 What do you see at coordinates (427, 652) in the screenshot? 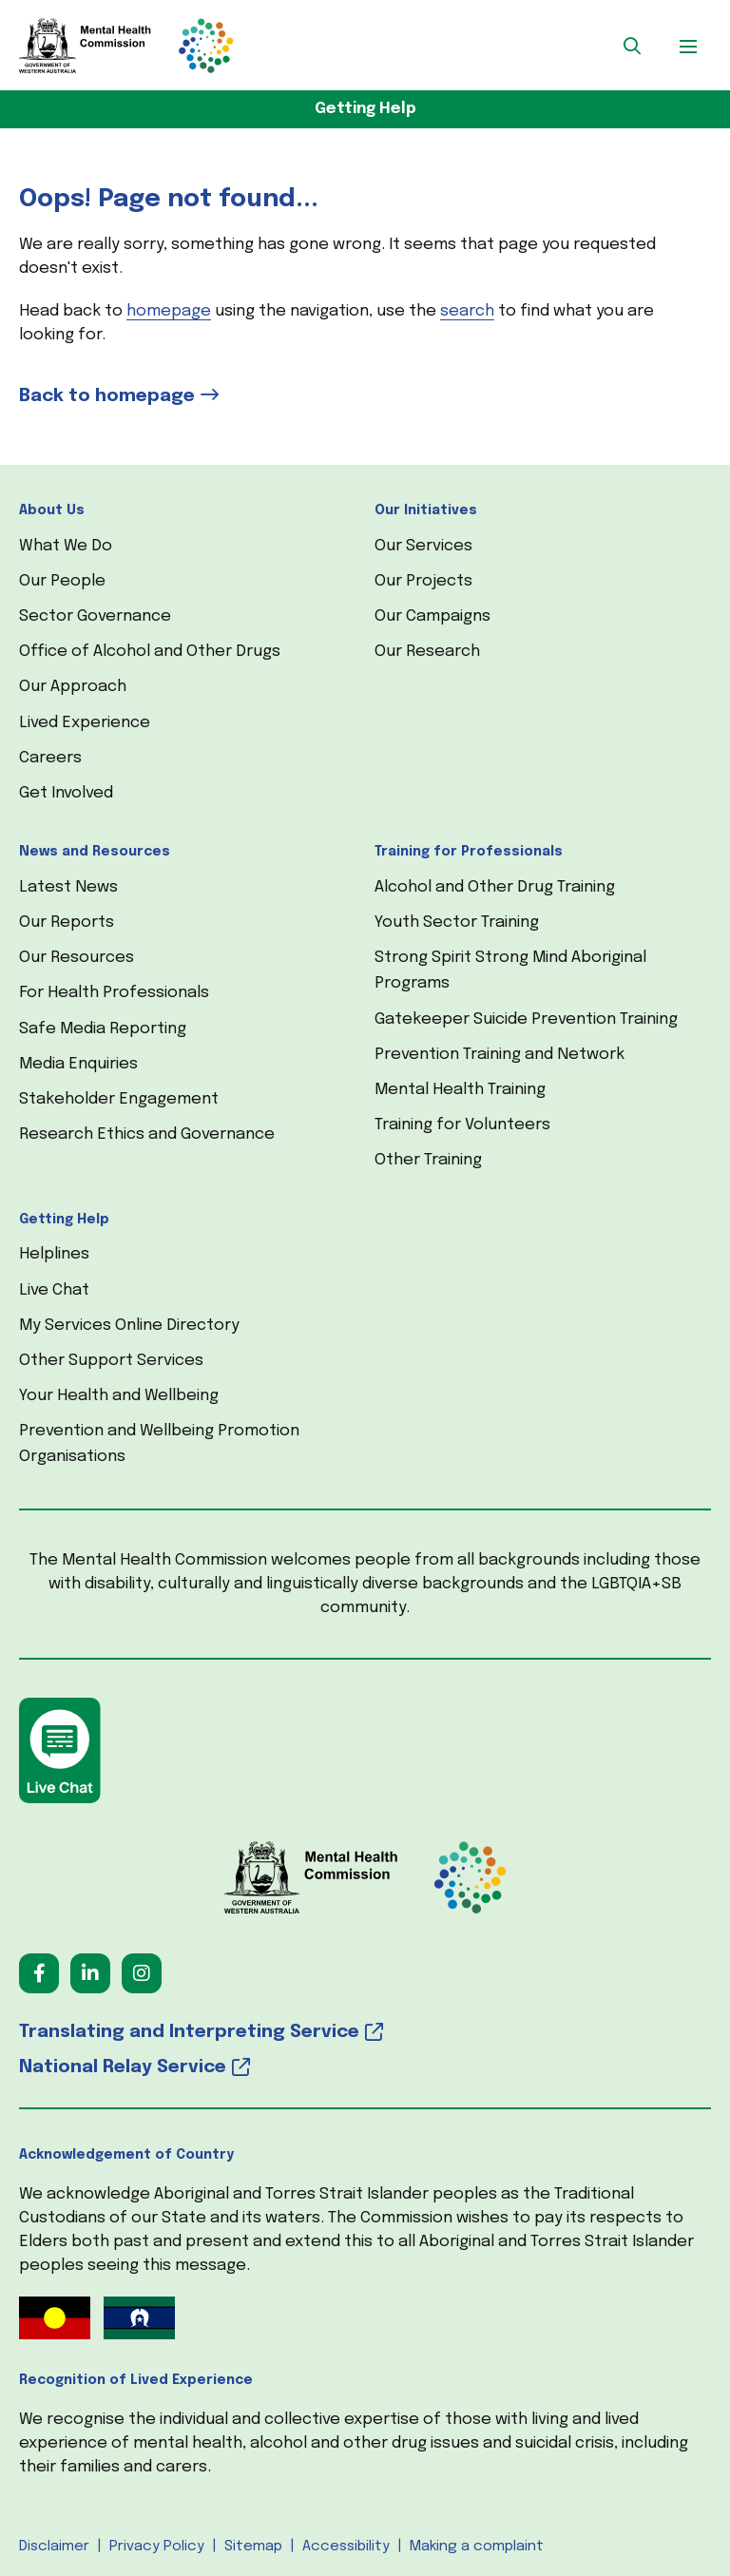
I see `Our Research` at bounding box center [427, 652].